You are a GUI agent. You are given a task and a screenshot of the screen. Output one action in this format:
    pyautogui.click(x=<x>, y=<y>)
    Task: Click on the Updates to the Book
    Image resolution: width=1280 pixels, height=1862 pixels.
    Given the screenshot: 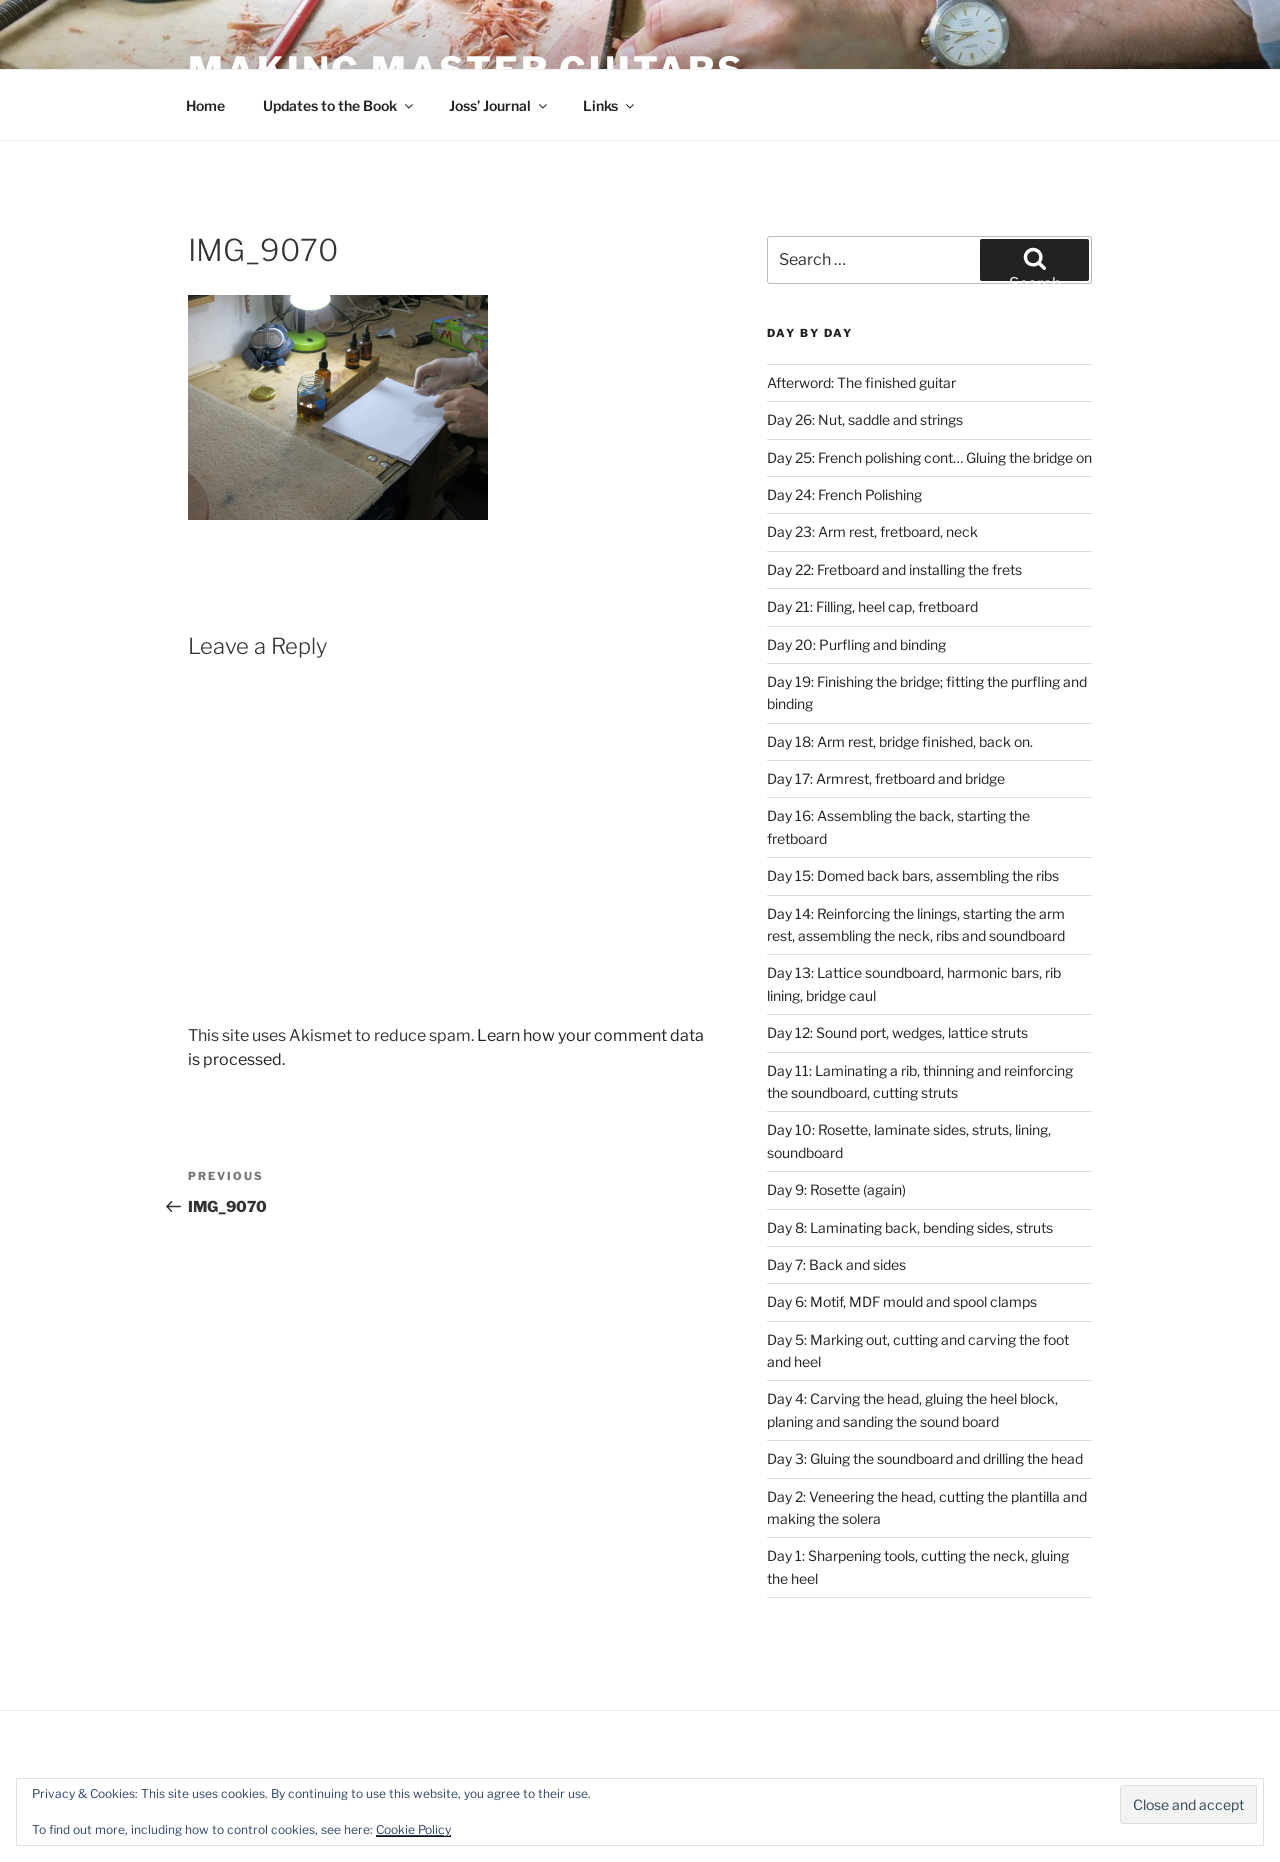 What is the action you would take?
    pyautogui.click(x=339, y=105)
    